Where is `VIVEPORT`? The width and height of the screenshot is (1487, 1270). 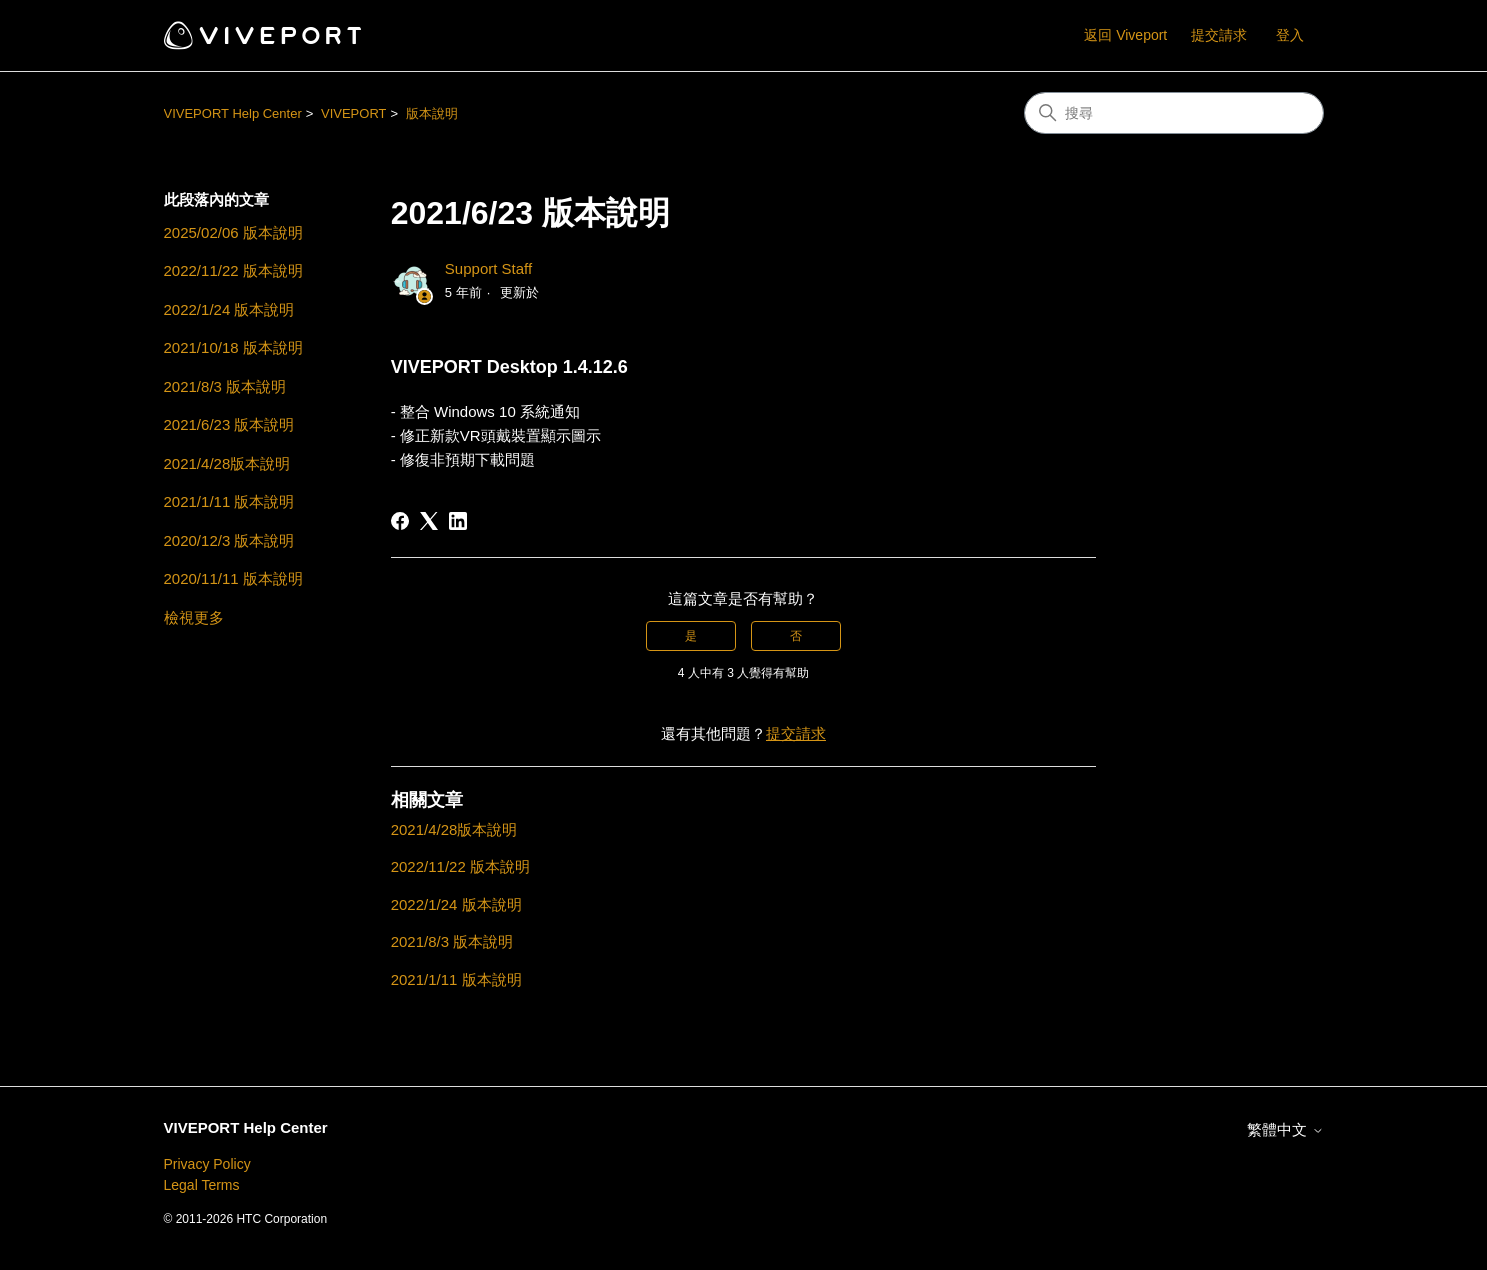 VIVEPORT is located at coordinates (354, 113).